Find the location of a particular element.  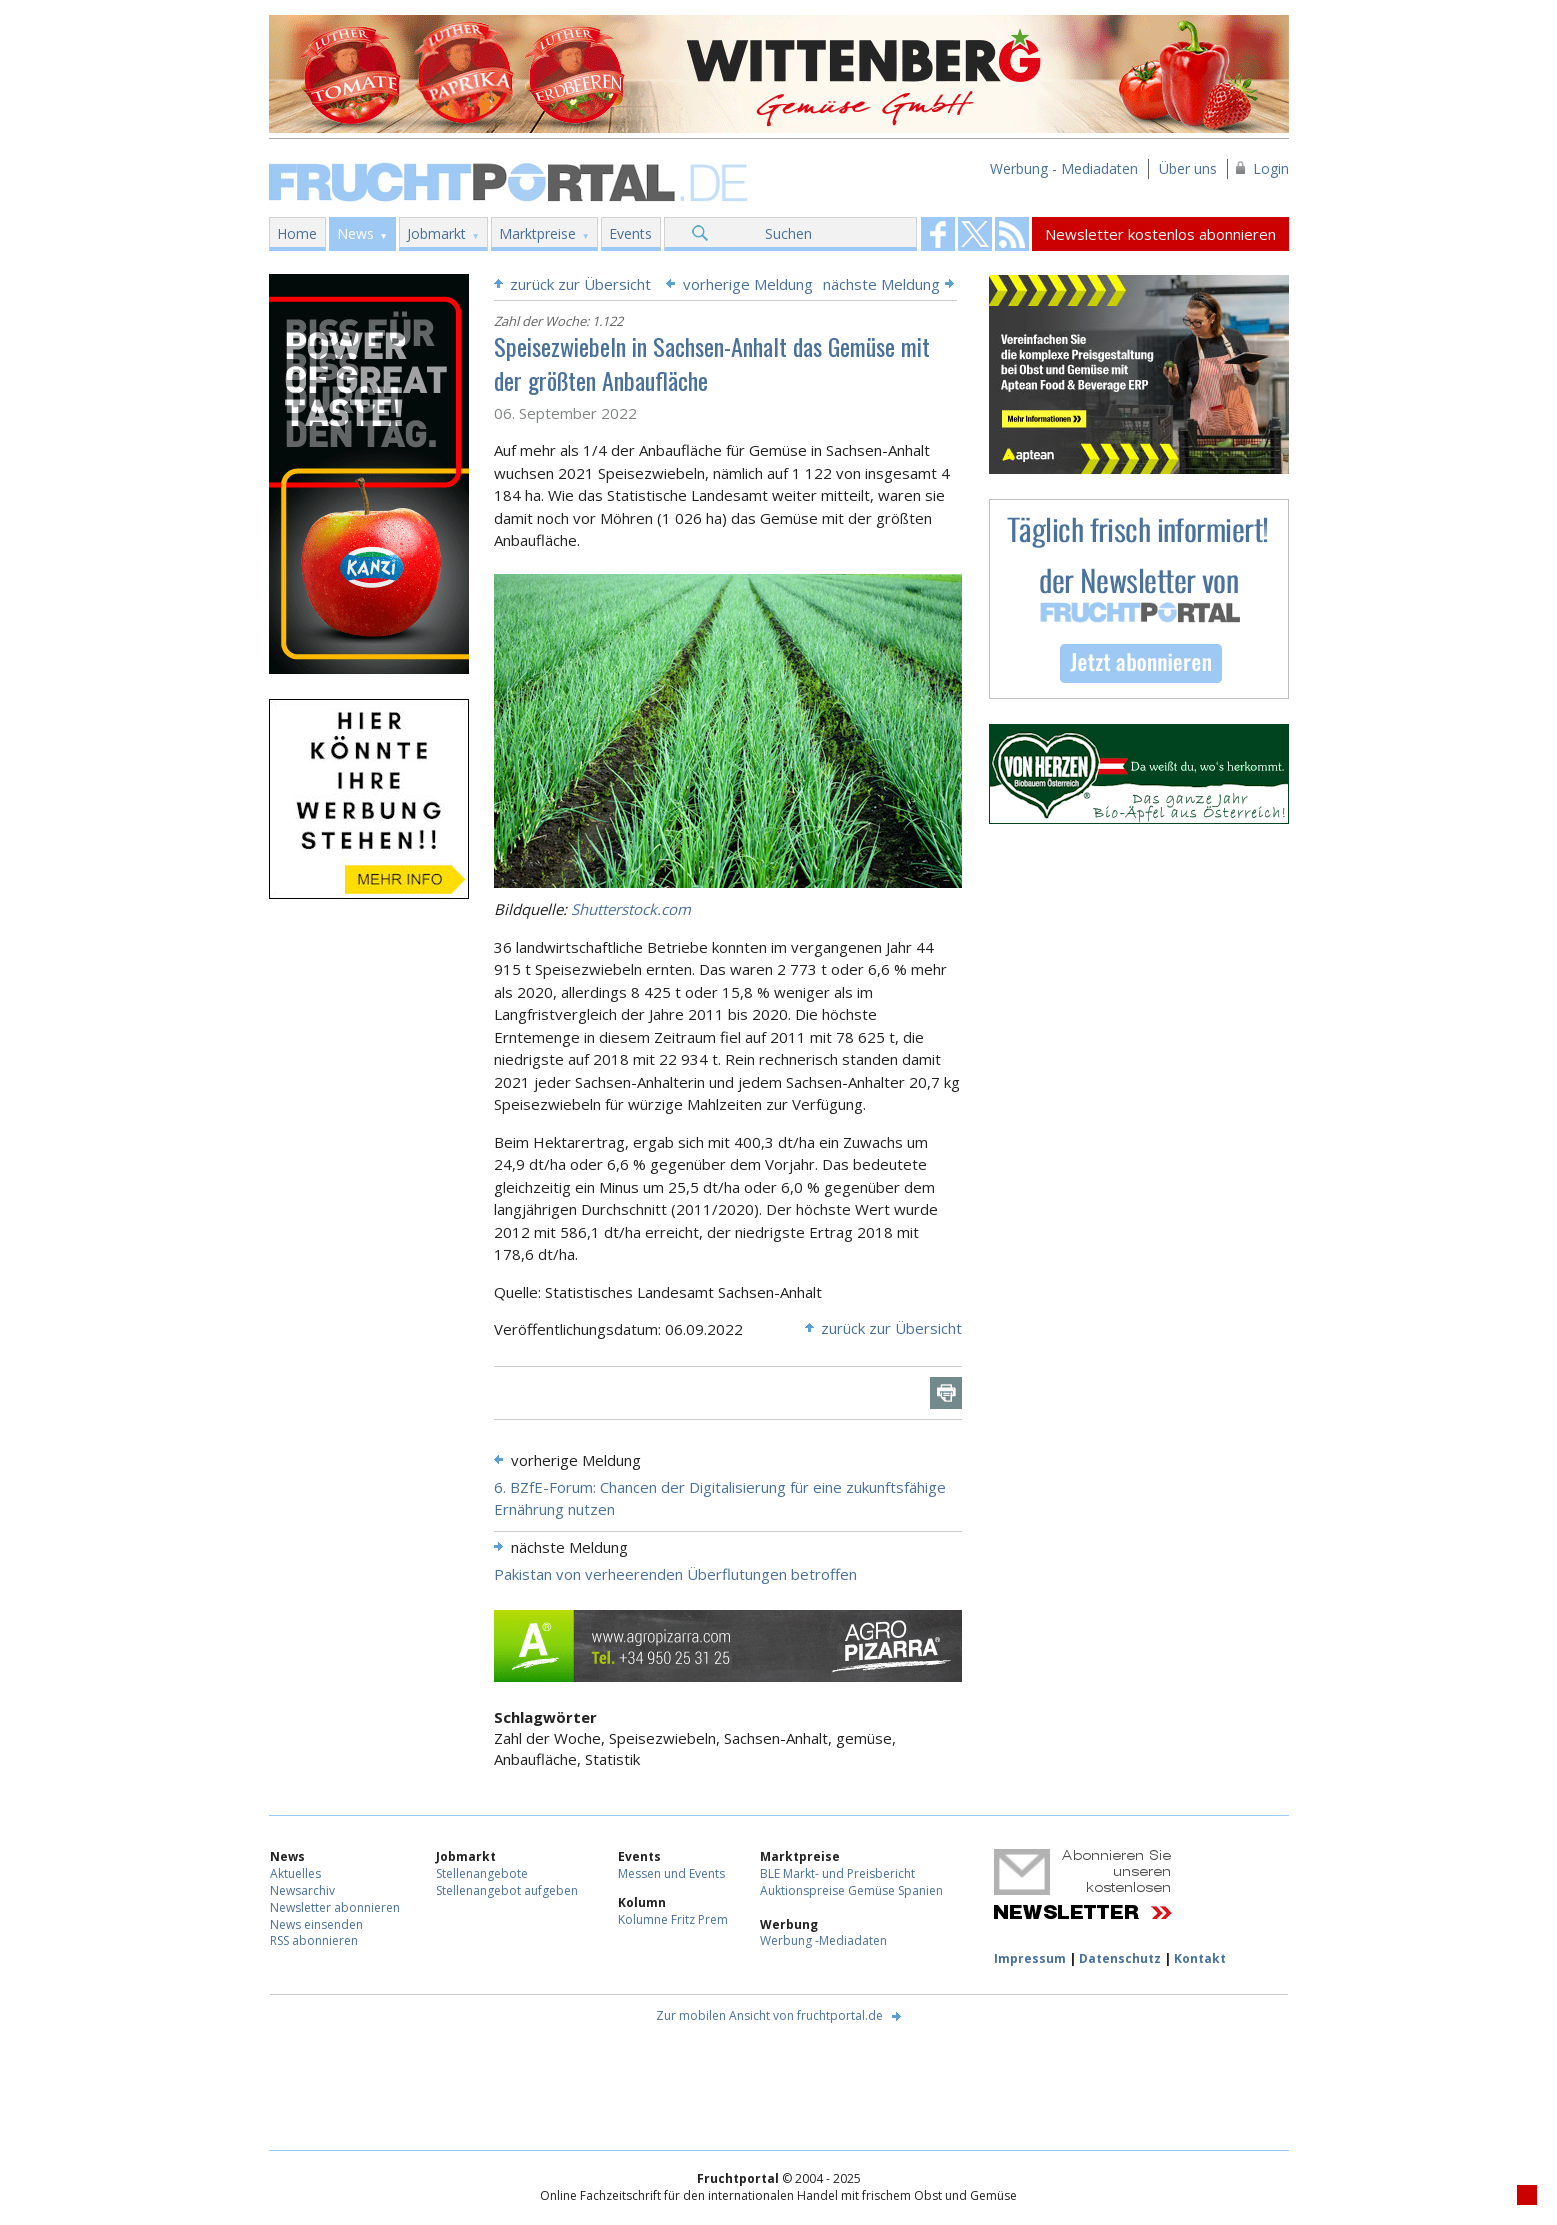

Marktpreise is located at coordinates (537, 233).